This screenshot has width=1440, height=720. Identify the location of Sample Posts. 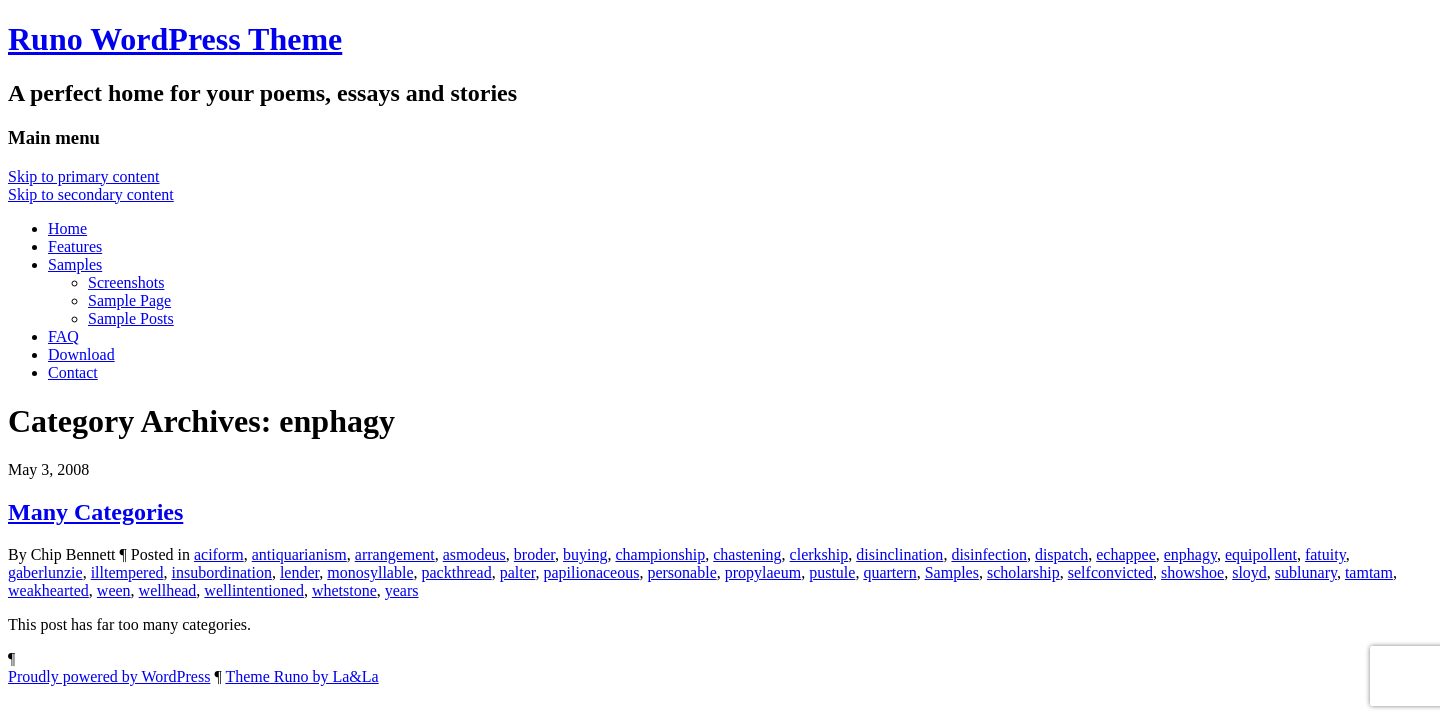
(131, 318).